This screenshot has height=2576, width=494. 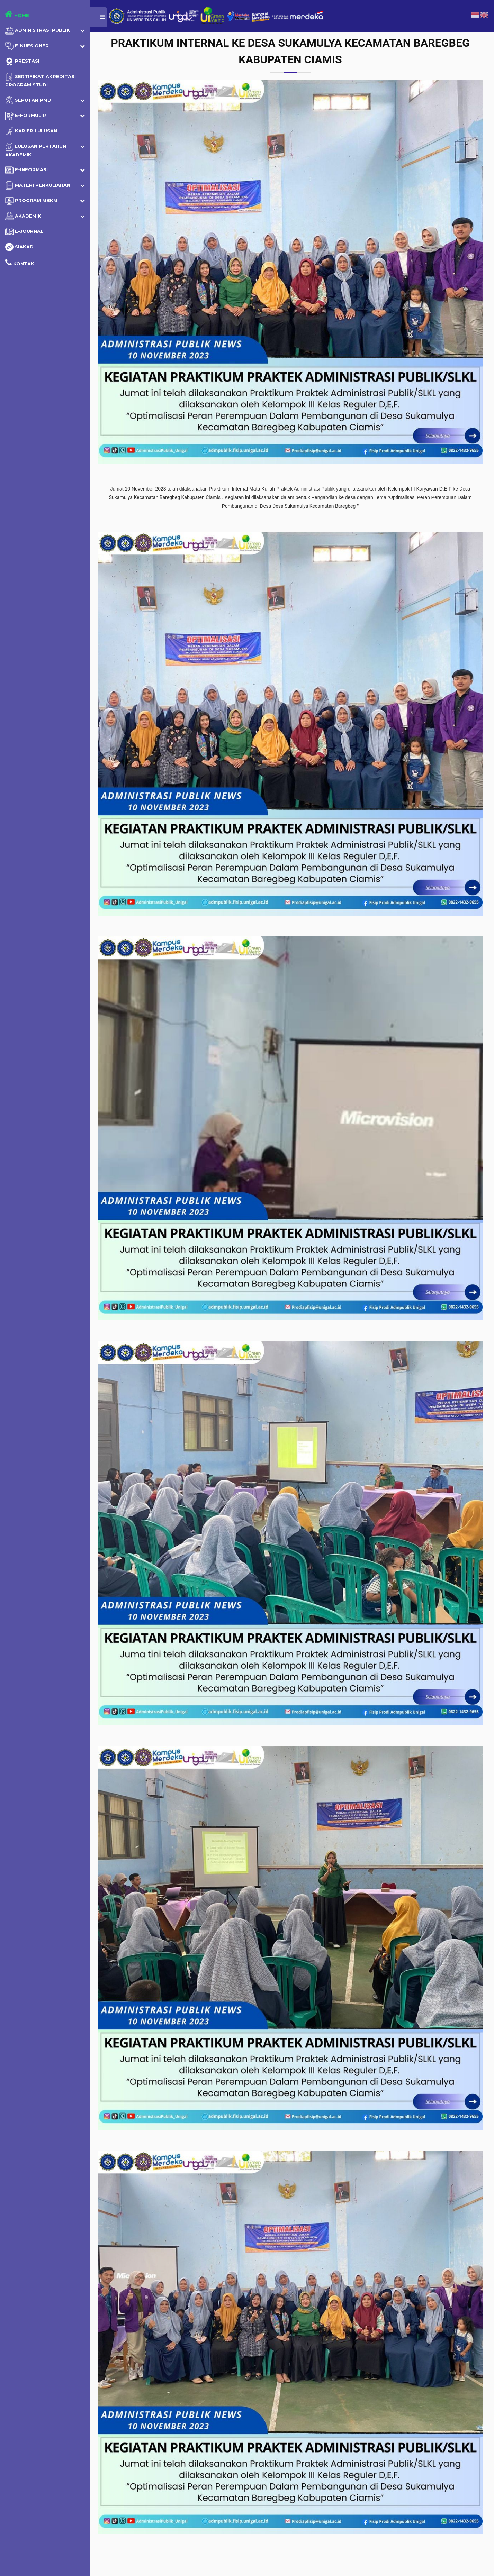 What do you see at coordinates (22, 61) in the screenshot?
I see `Prestasi` at bounding box center [22, 61].